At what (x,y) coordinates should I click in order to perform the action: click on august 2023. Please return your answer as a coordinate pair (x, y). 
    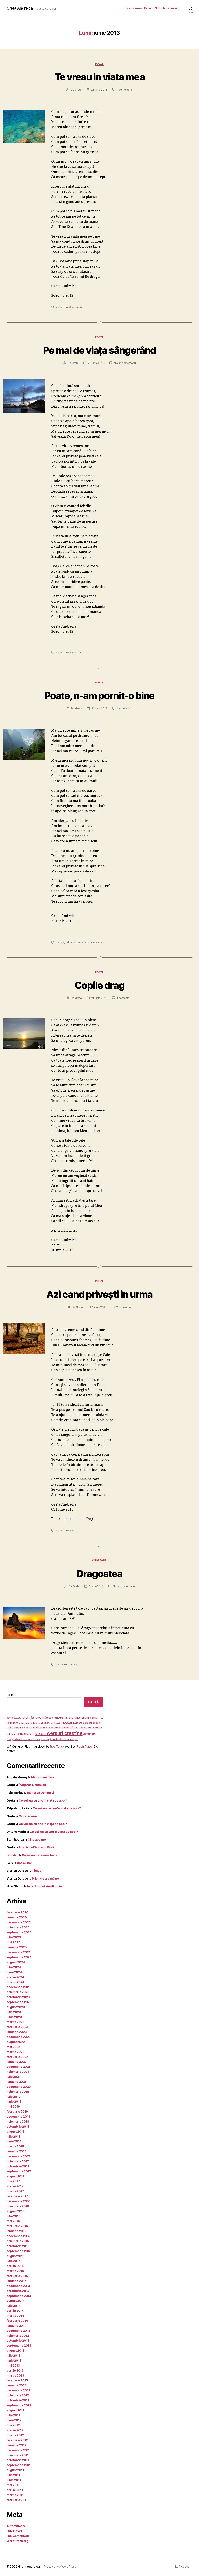
    Looking at the image, I should click on (16, 2007).